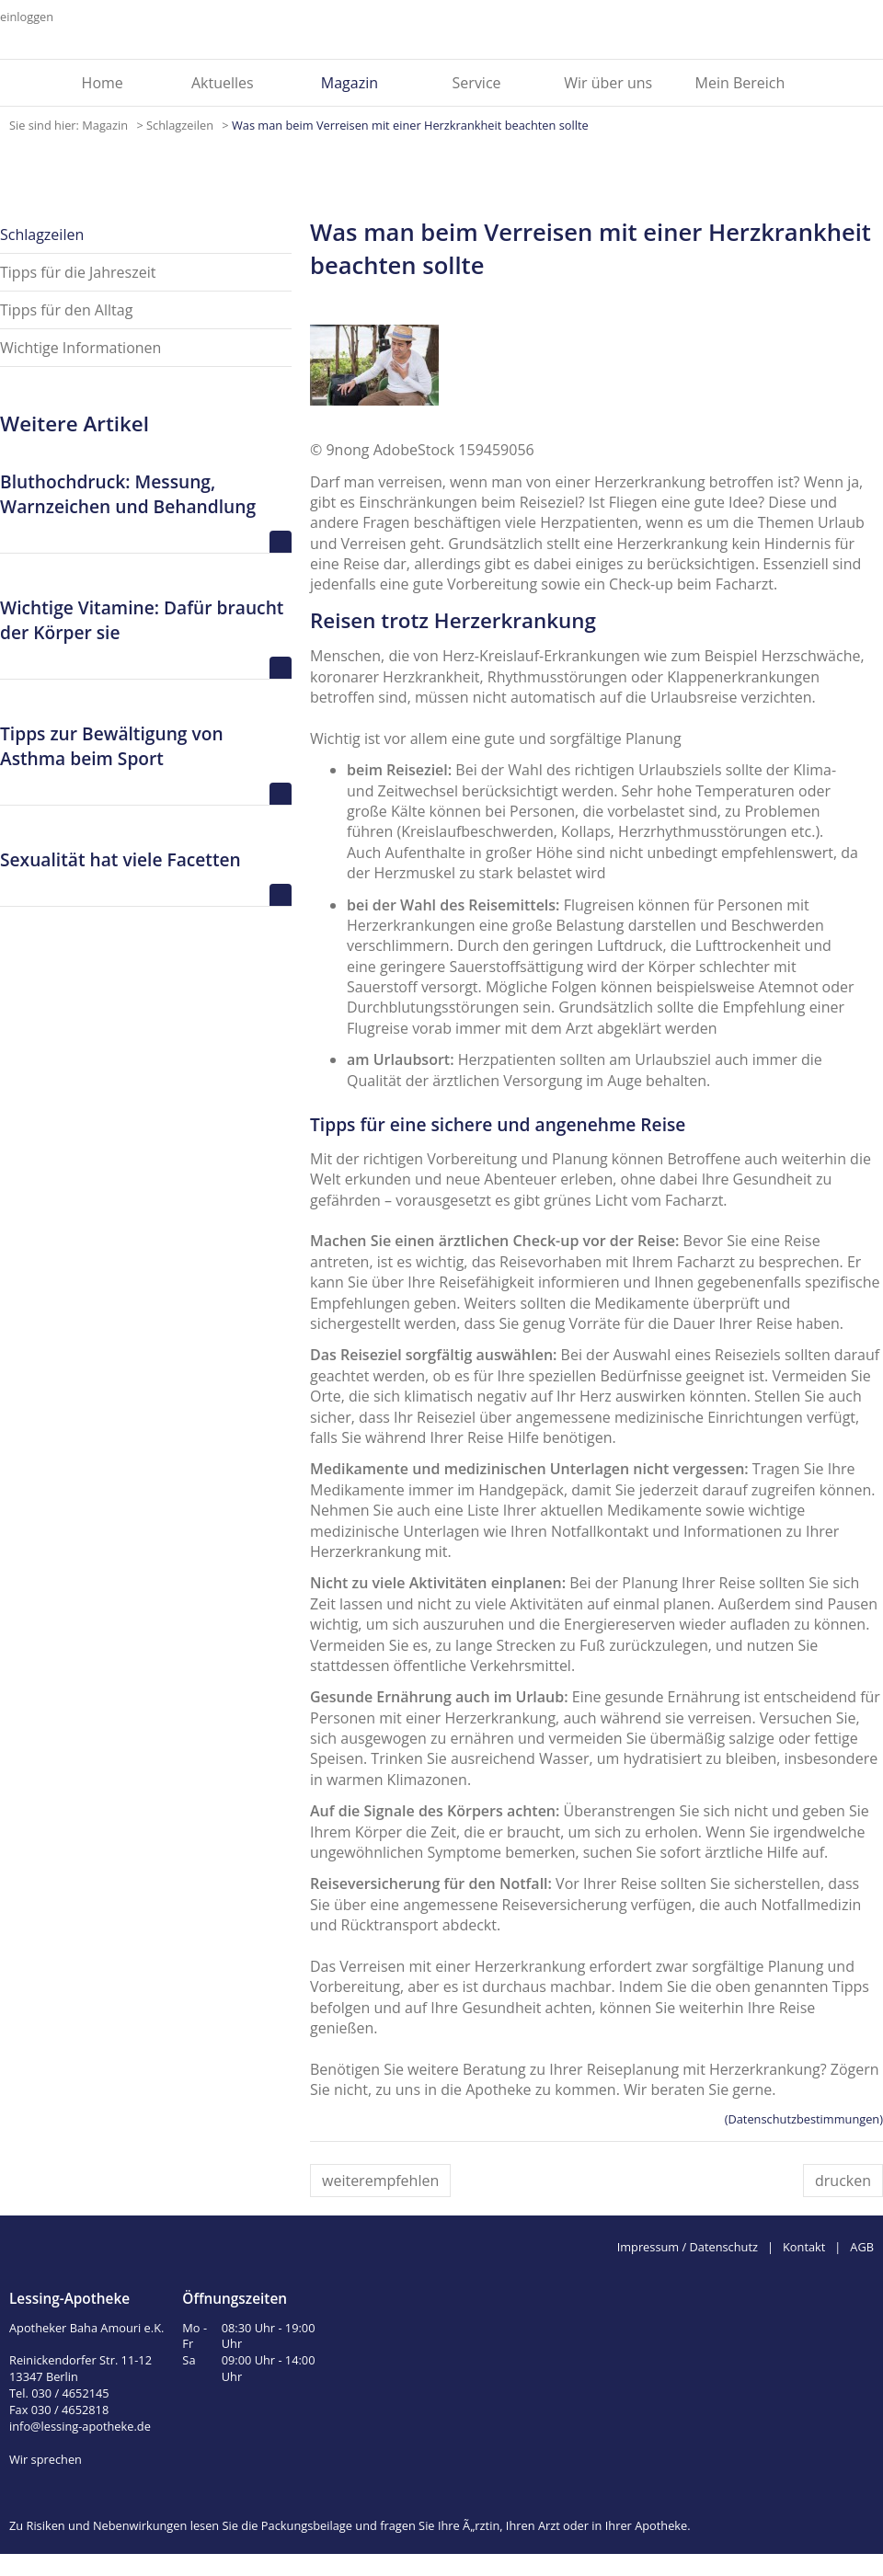  I want to click on Home, so click(102, 83).